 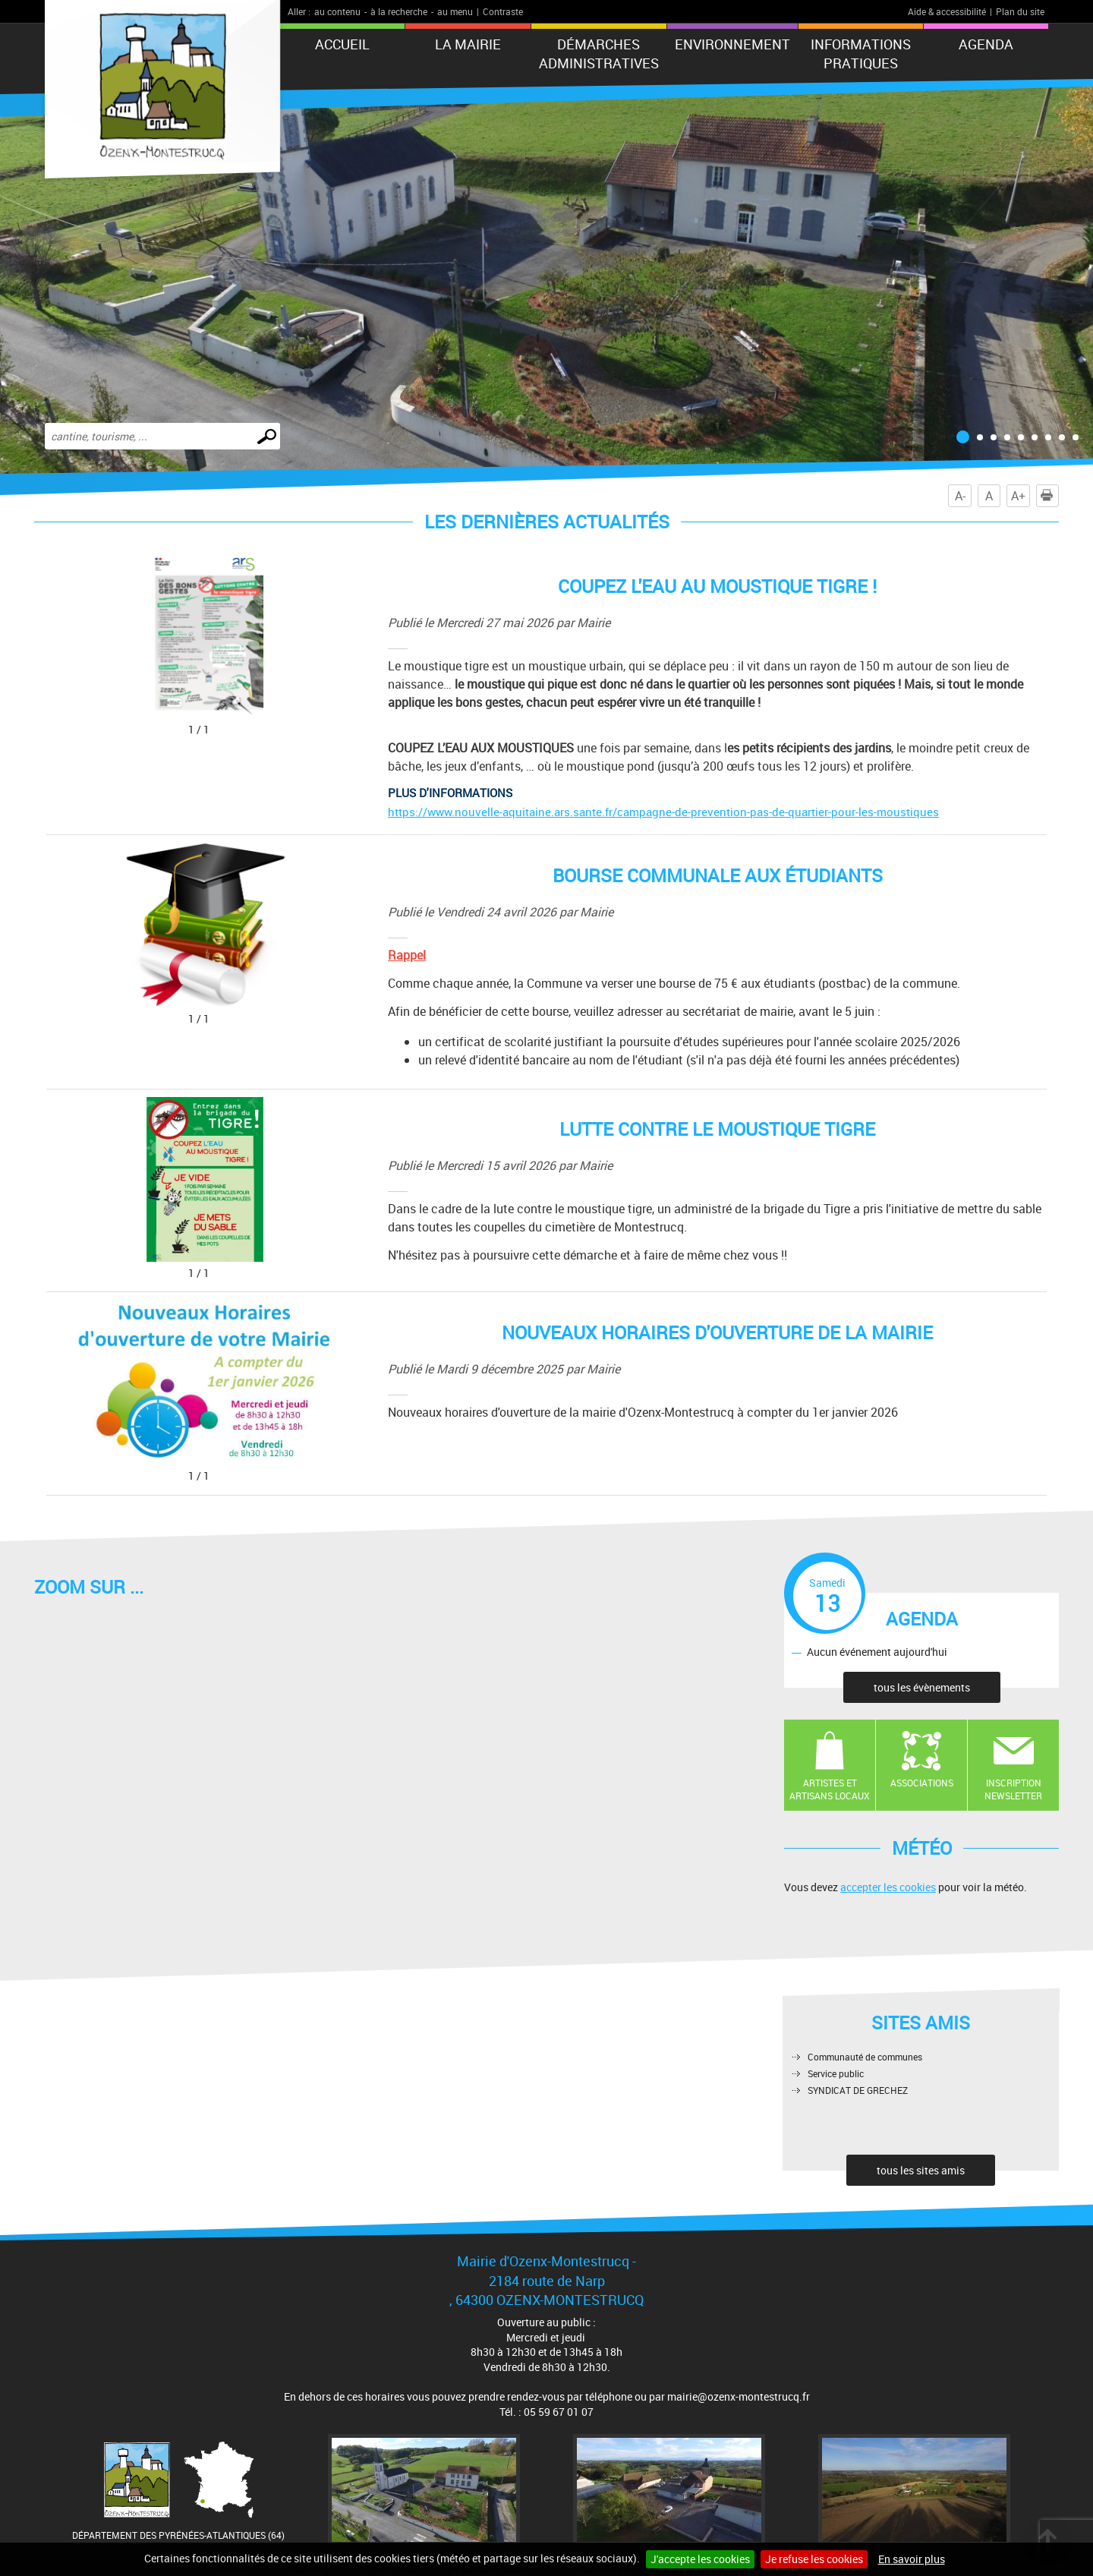 I want to click on Je refuse les cookies, so click(x=814, y=2559).